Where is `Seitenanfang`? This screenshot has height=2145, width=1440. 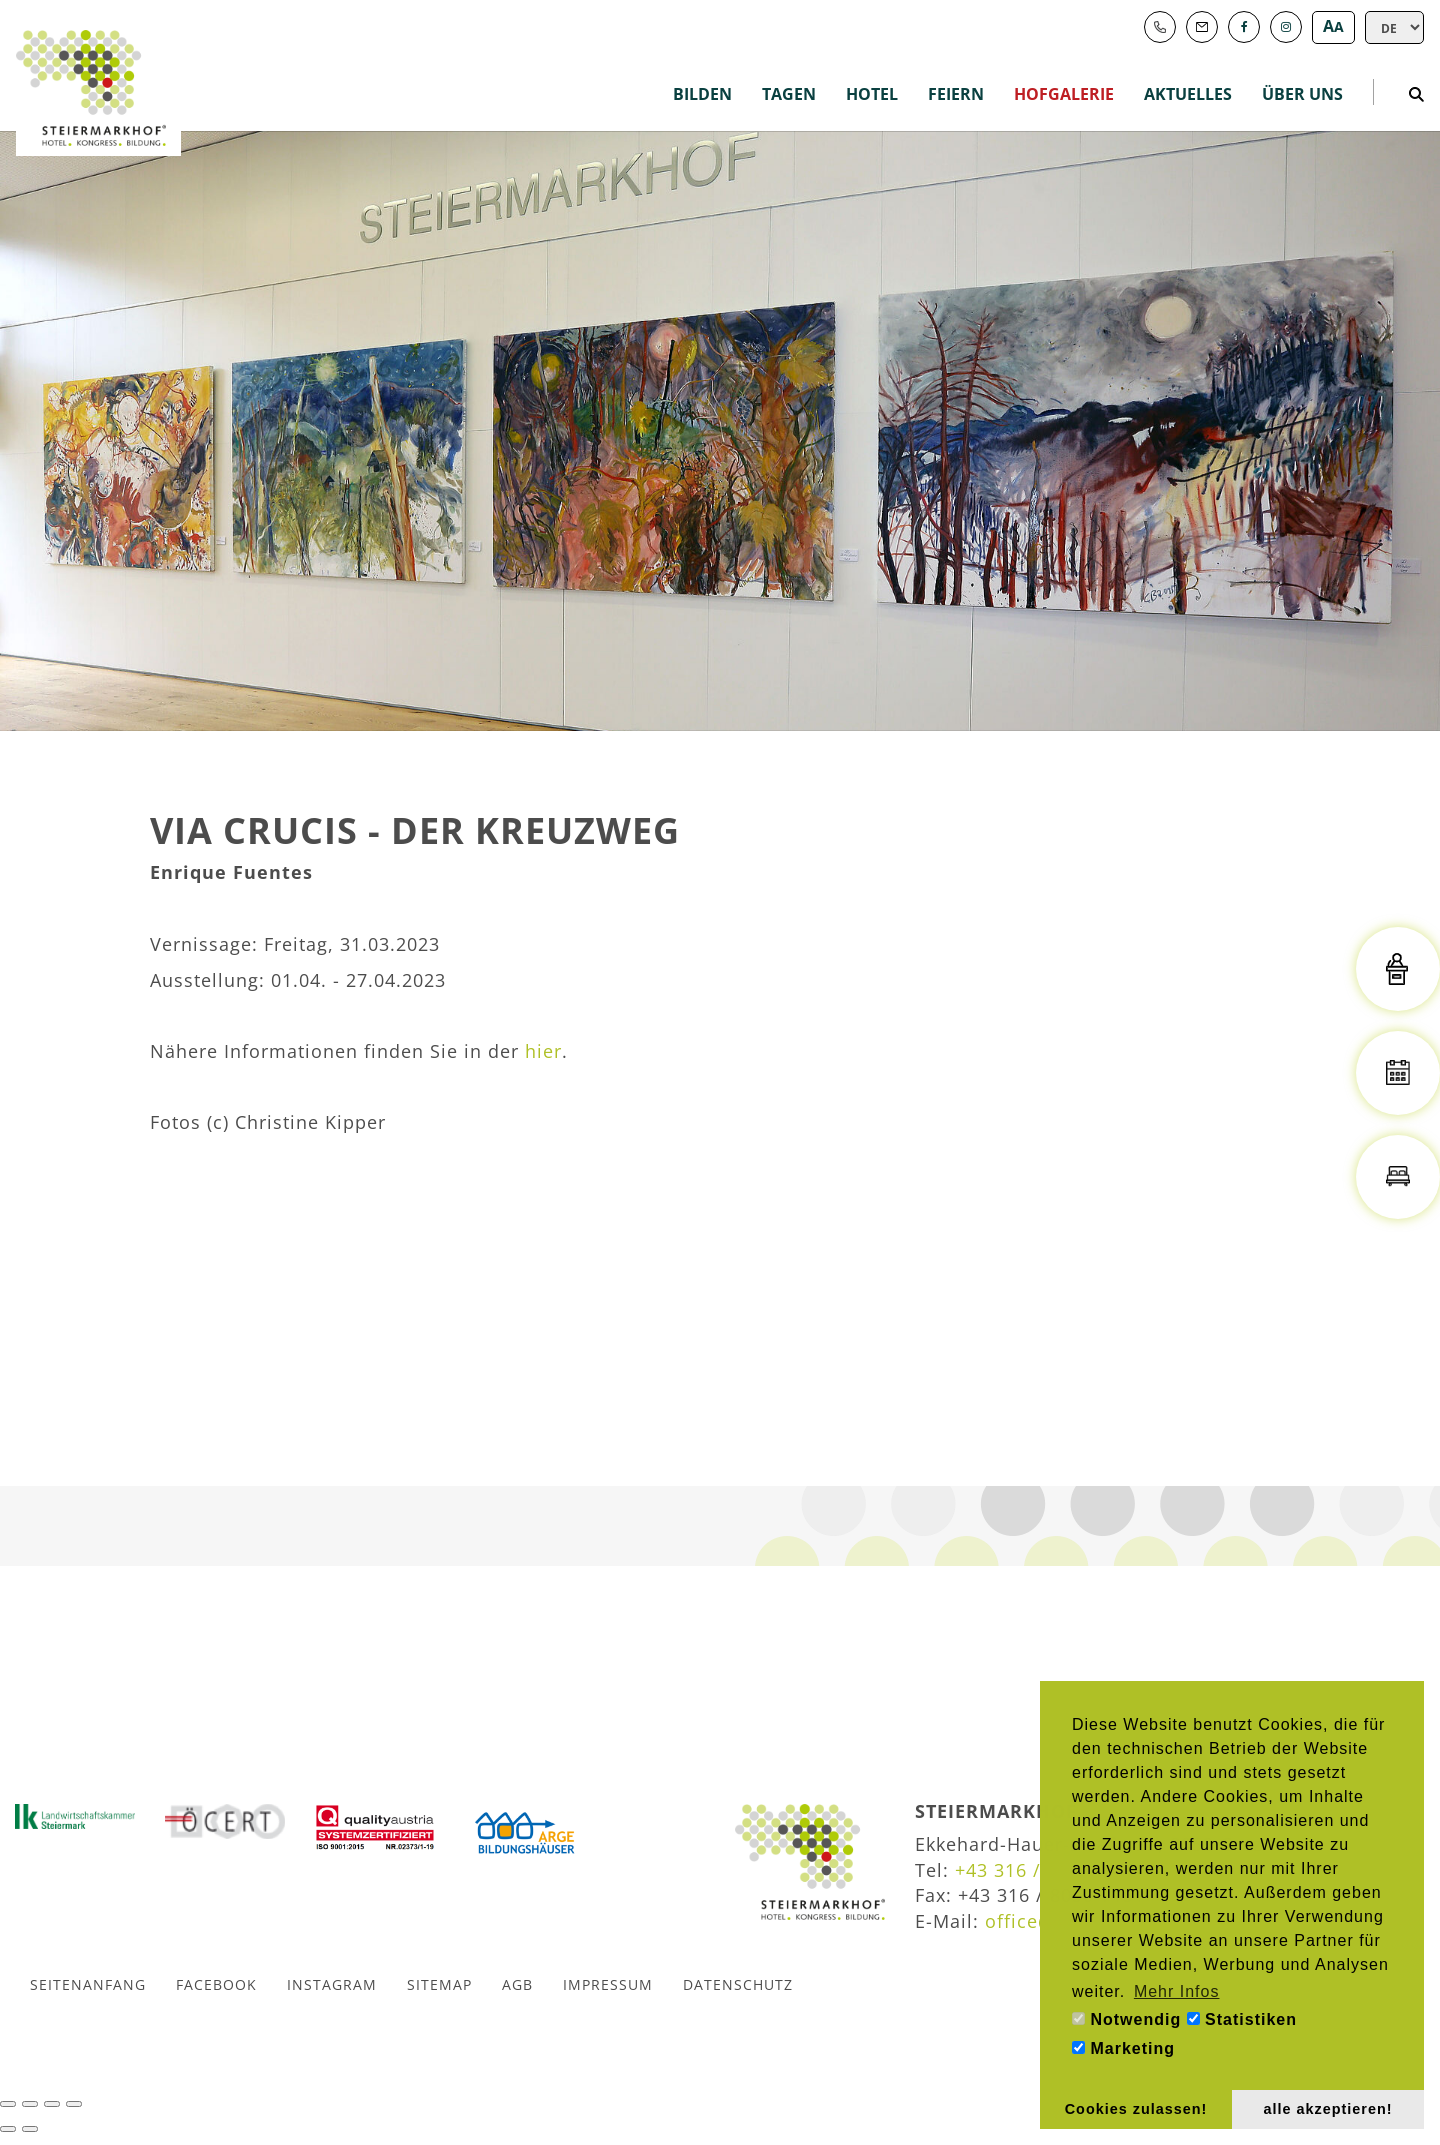 Seitenanfang is located at coordinates (88, 1984).